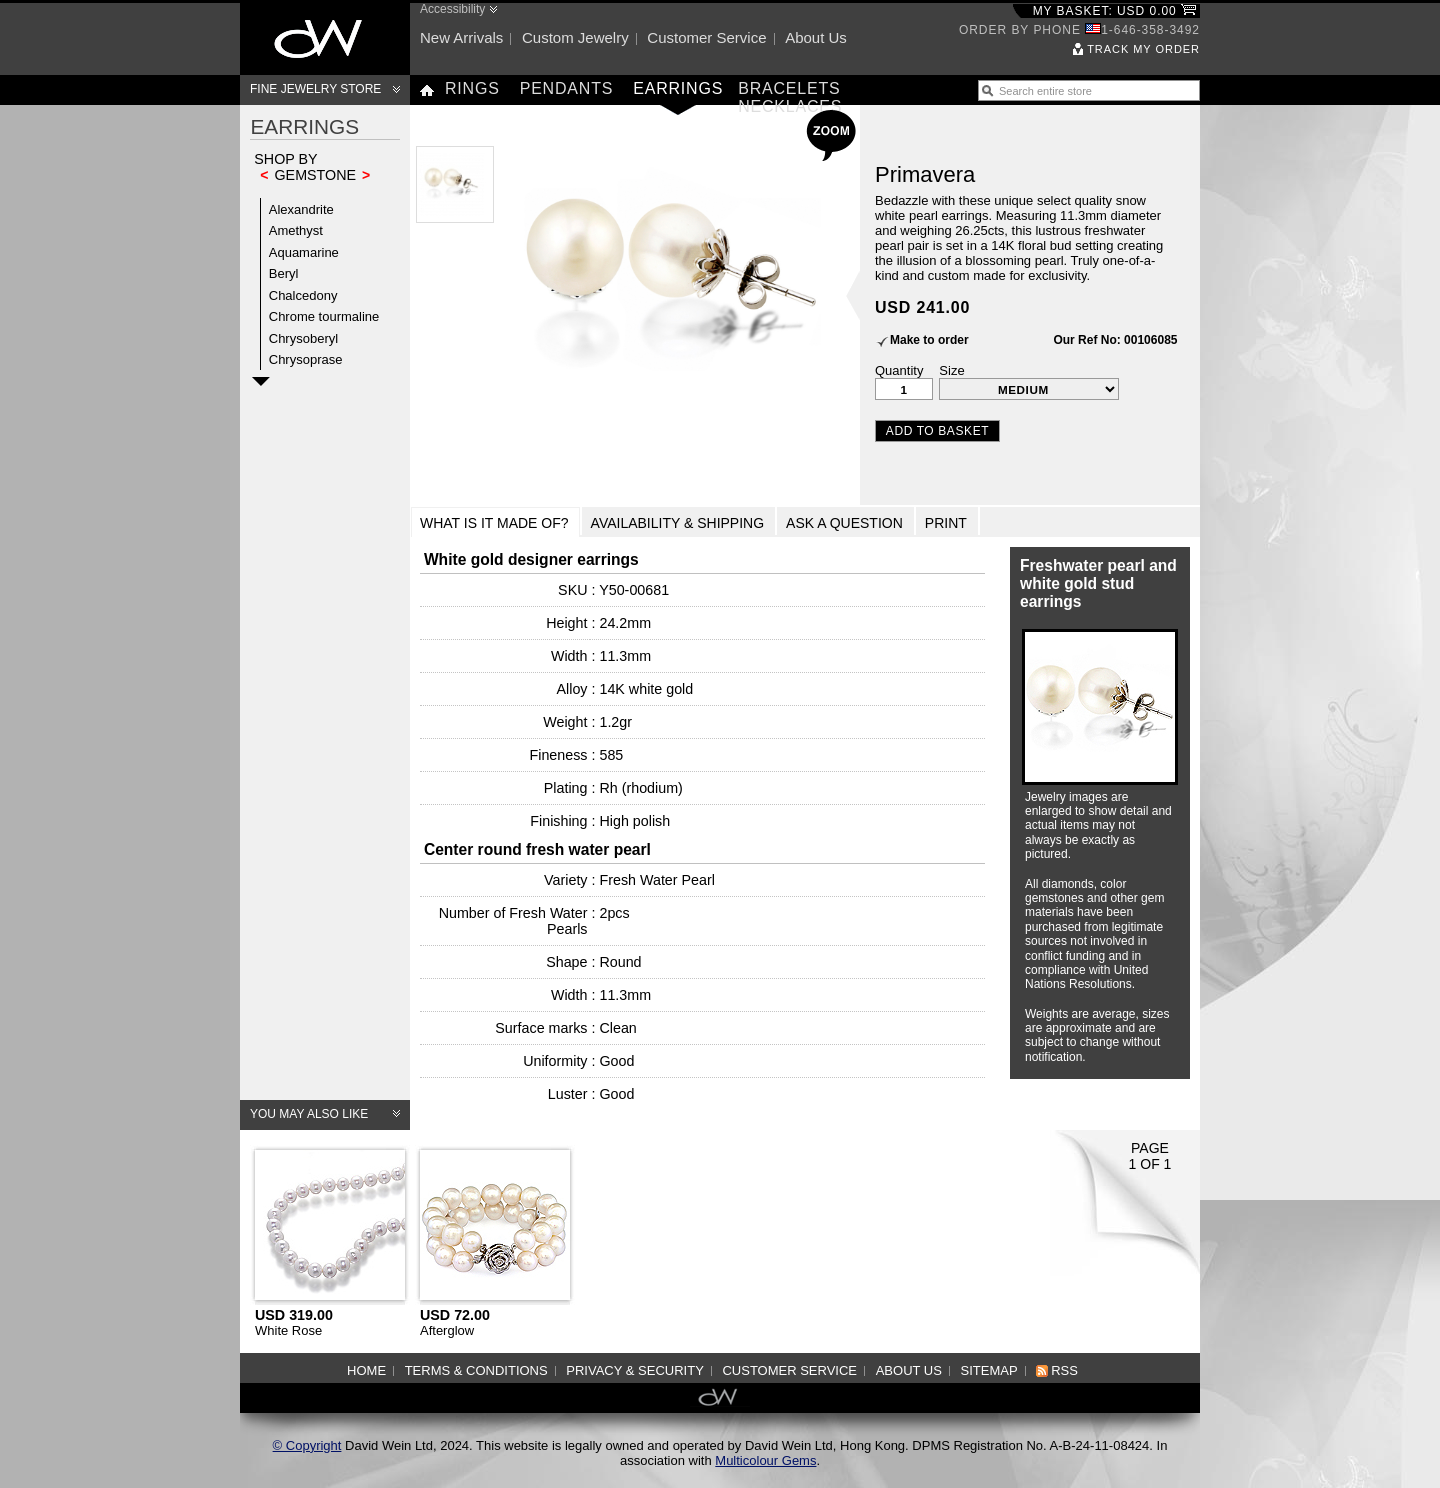 The image size is (1440, 1488). Describe the element at coordinates (303, 338) in the screenshot. I see `Chrysoberyl` at that location.